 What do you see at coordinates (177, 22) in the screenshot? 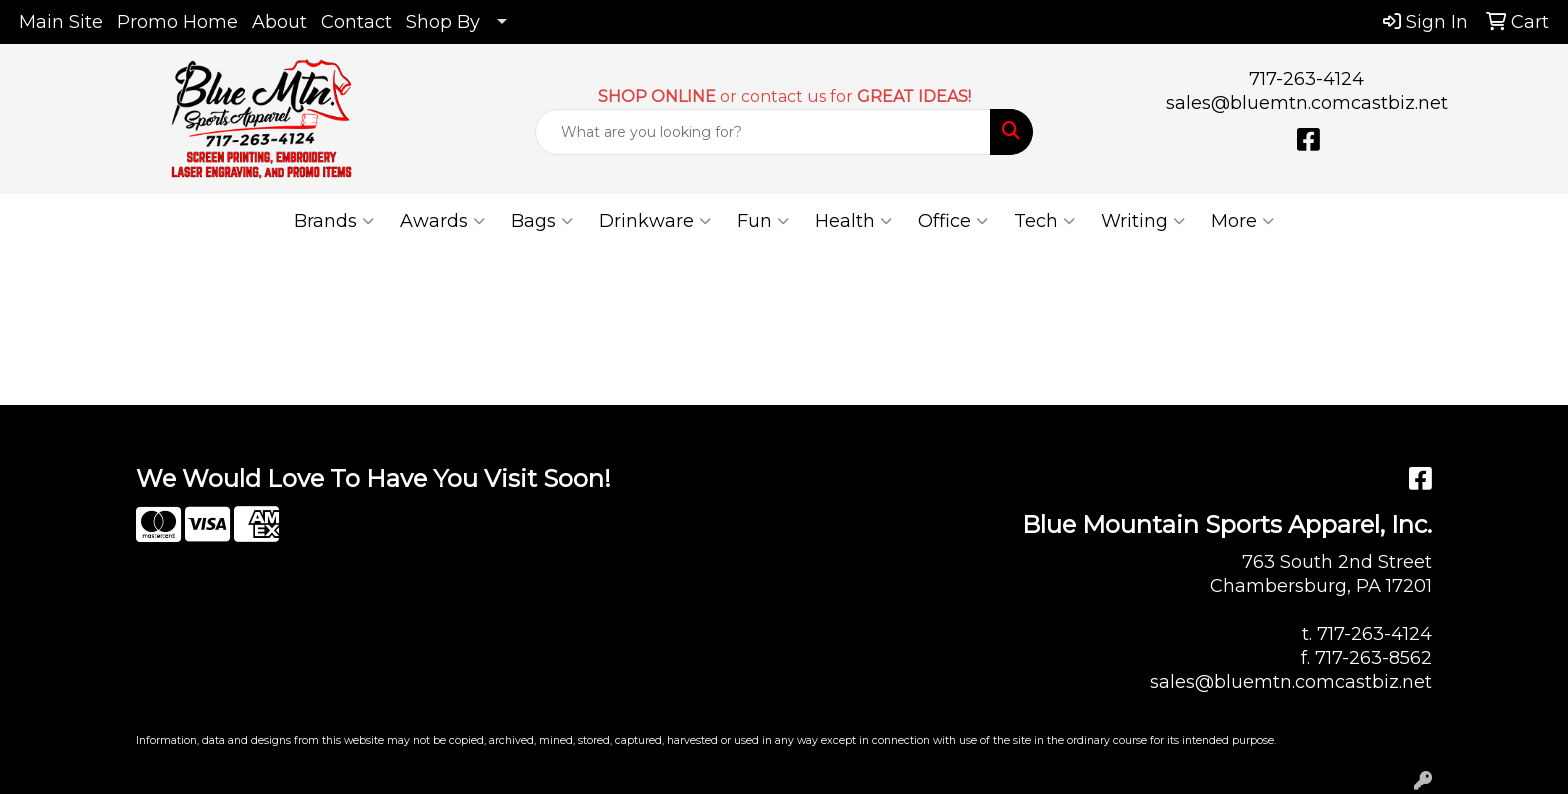
I see `Promo Home` at bounding box center [177, 22].